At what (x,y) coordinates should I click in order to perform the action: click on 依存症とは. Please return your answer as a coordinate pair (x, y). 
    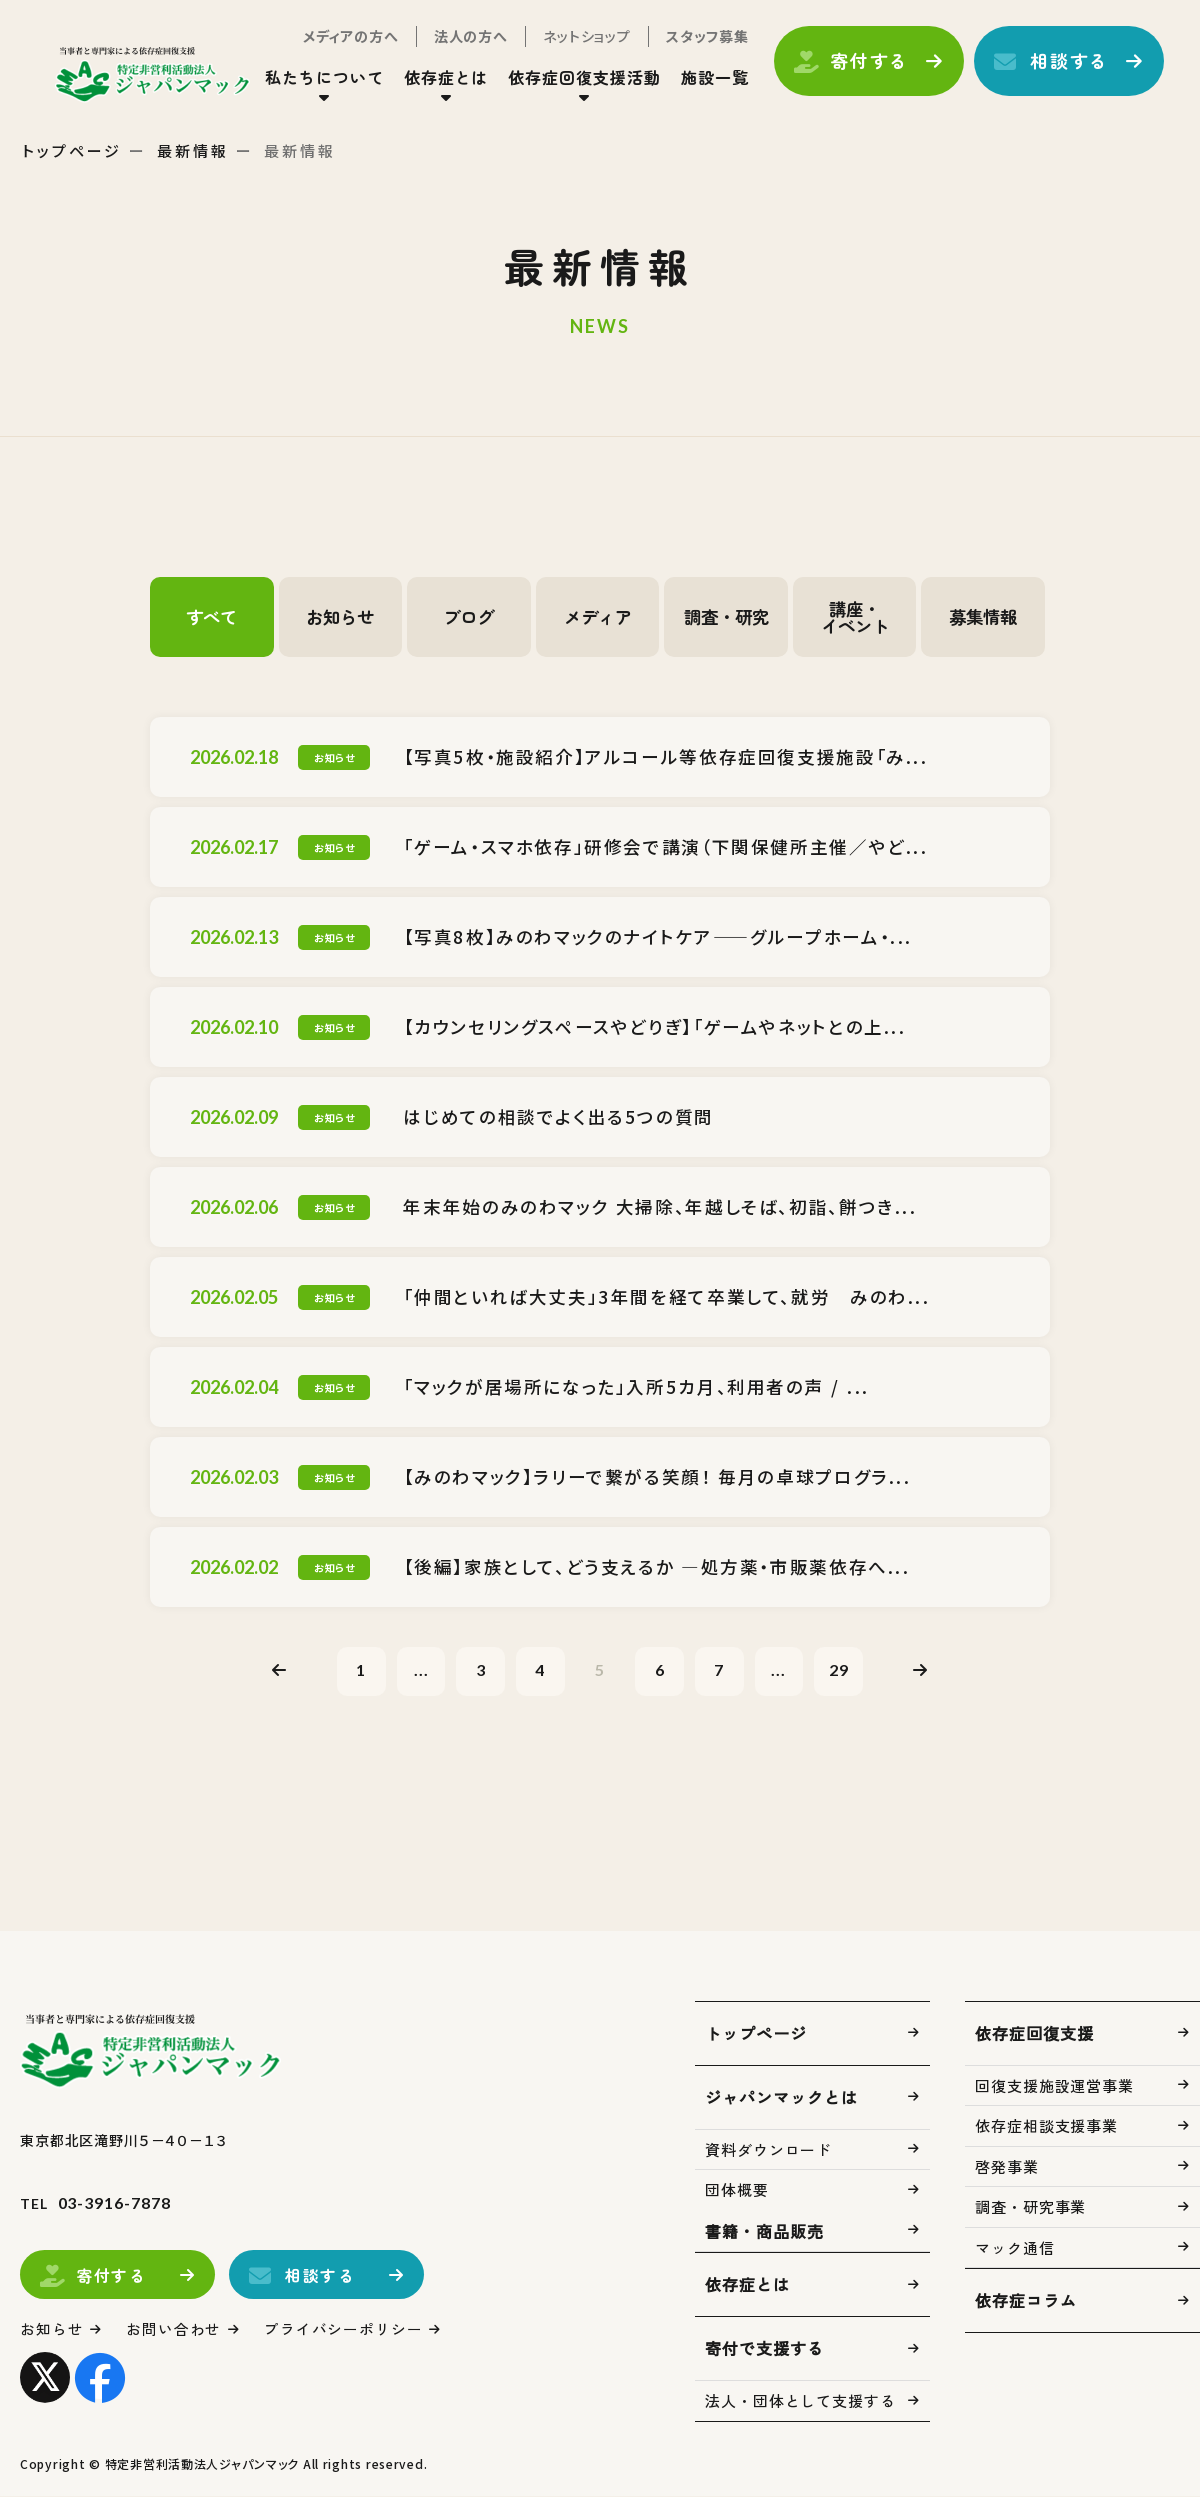
    Looking at the image, I should click on (442, 79).